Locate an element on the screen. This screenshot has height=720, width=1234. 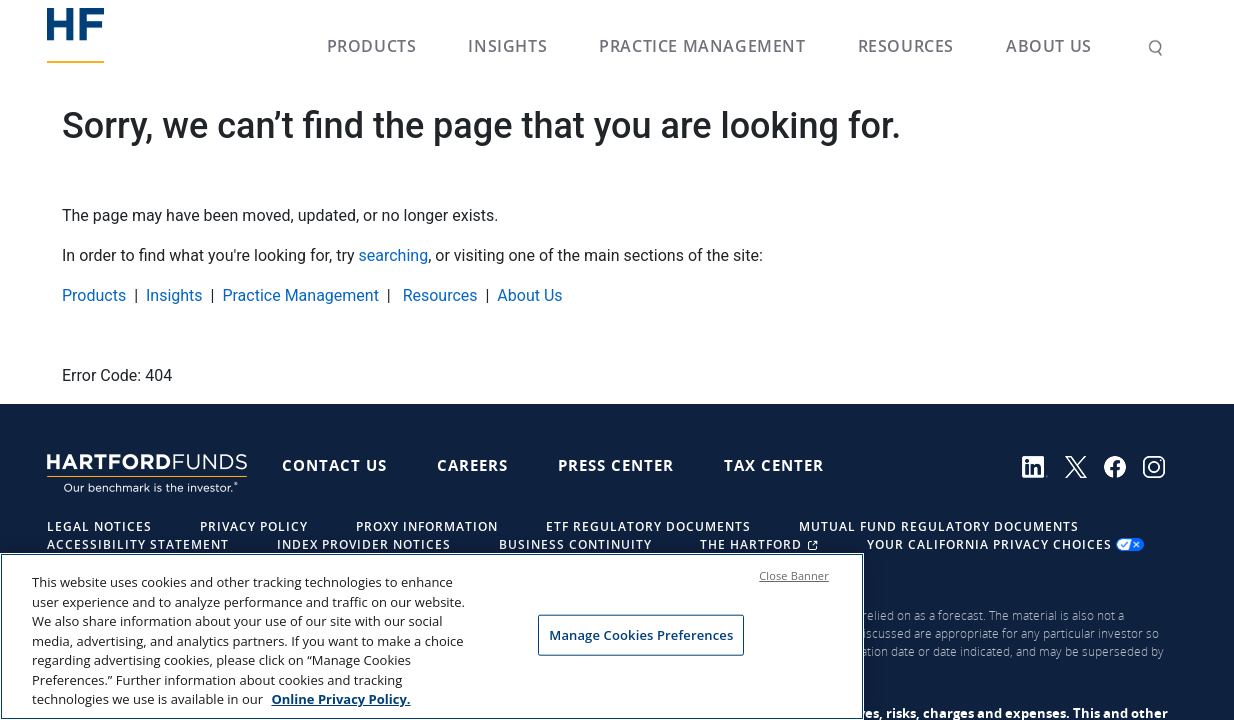
Manage Cookies Preferences [Manage Cookies Preferences, Opens the preference center dialog] is located at coordinates (641, 635).